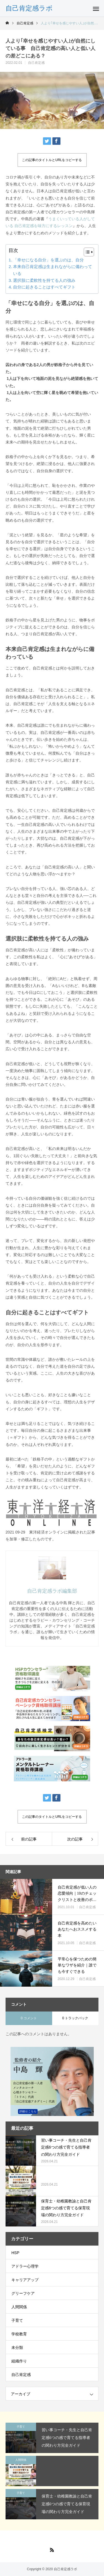  Describe the element at coordinates (44, 280) in the screenshot. I see `選択肢に柔軟性を持てる人の強み` at that location.